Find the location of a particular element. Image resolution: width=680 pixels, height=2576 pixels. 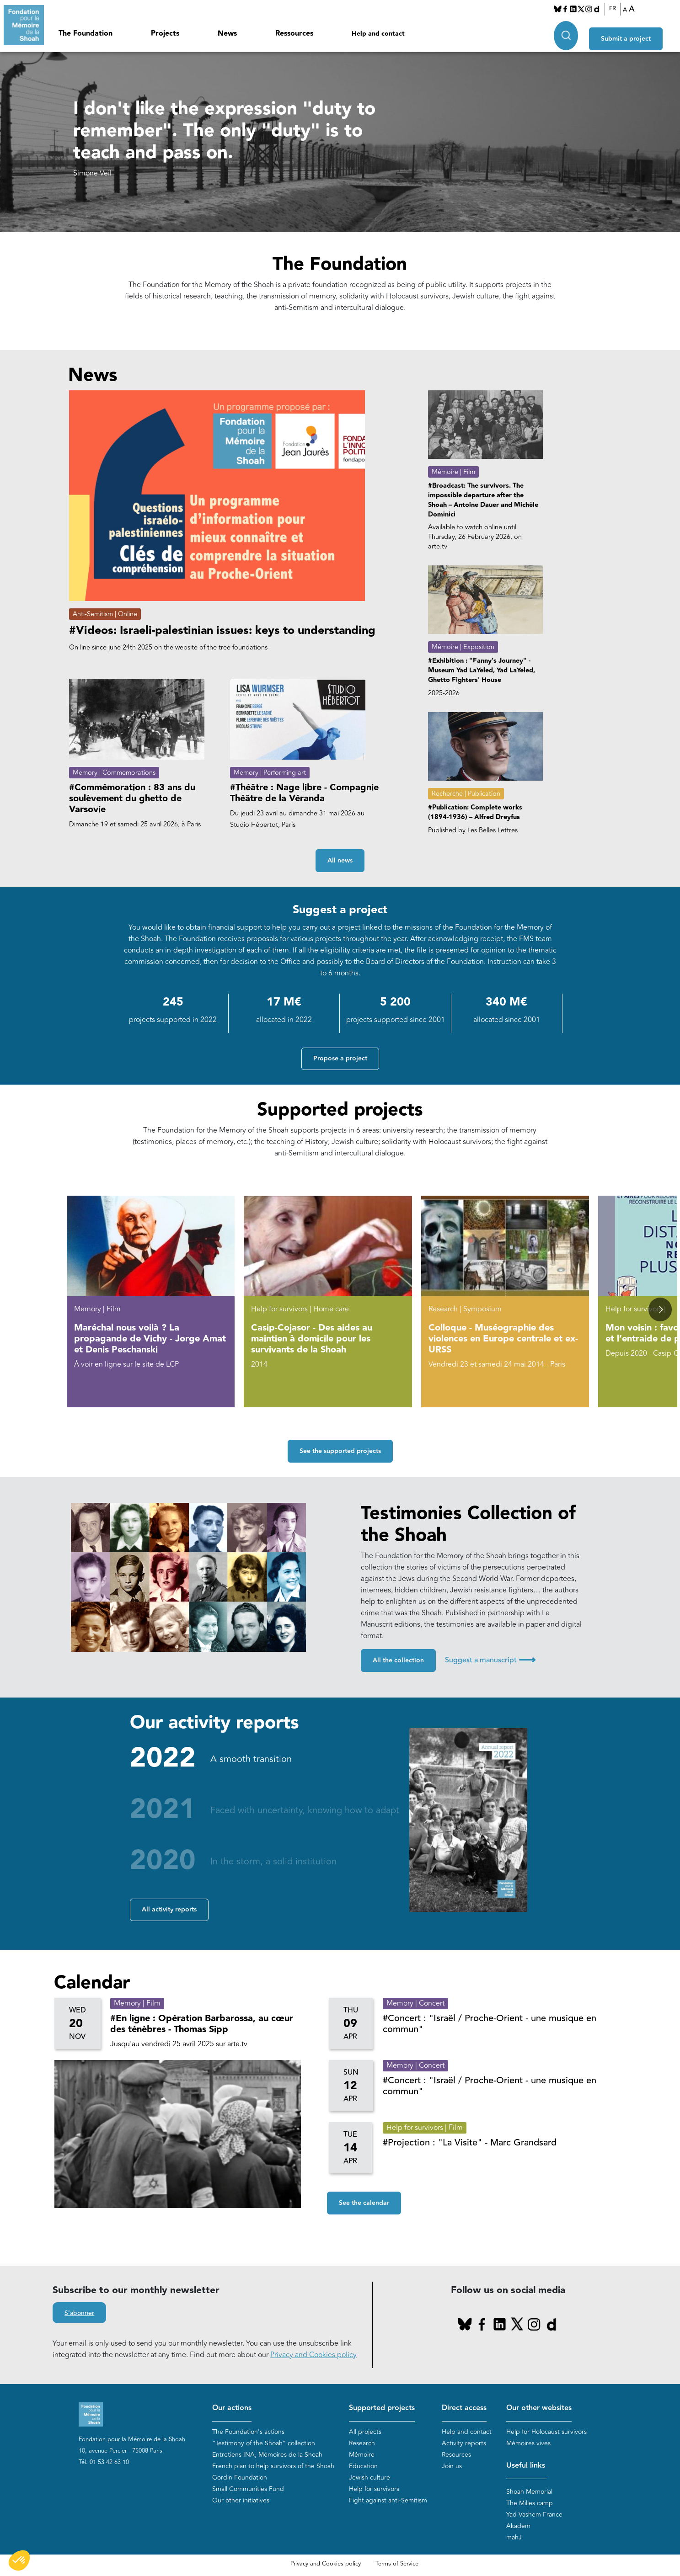

Yad Vashem France is located at coordinates (534, 2514).